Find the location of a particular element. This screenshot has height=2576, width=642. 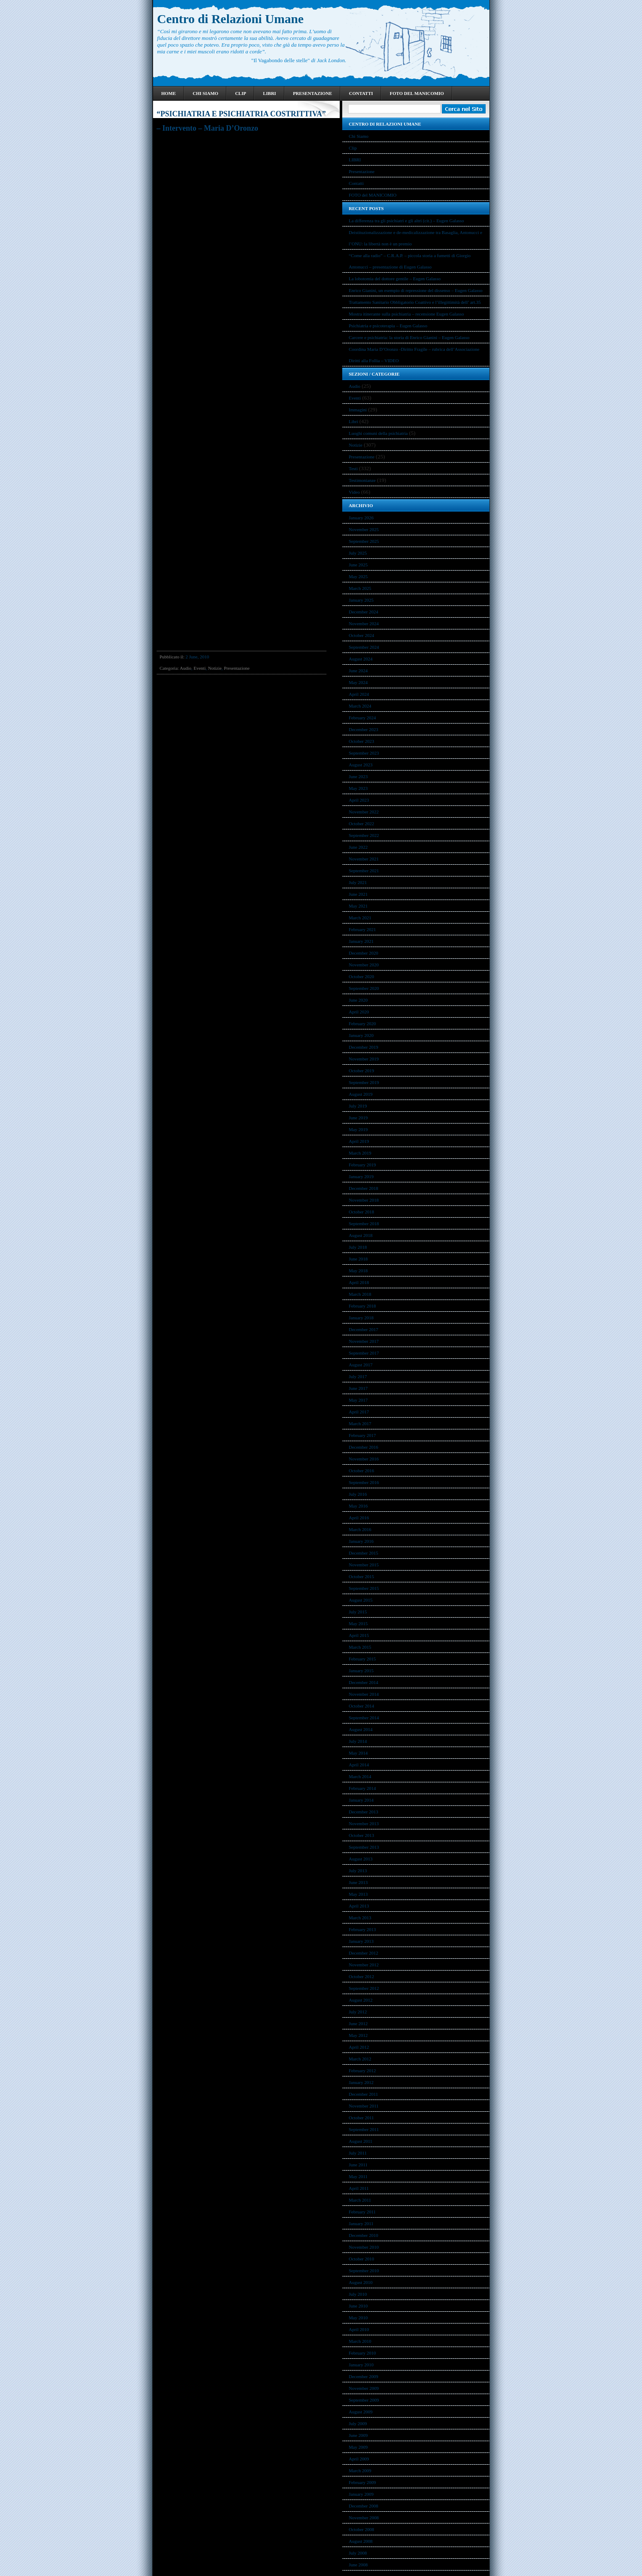

July 2019 is located at coordinates (358, 1105).